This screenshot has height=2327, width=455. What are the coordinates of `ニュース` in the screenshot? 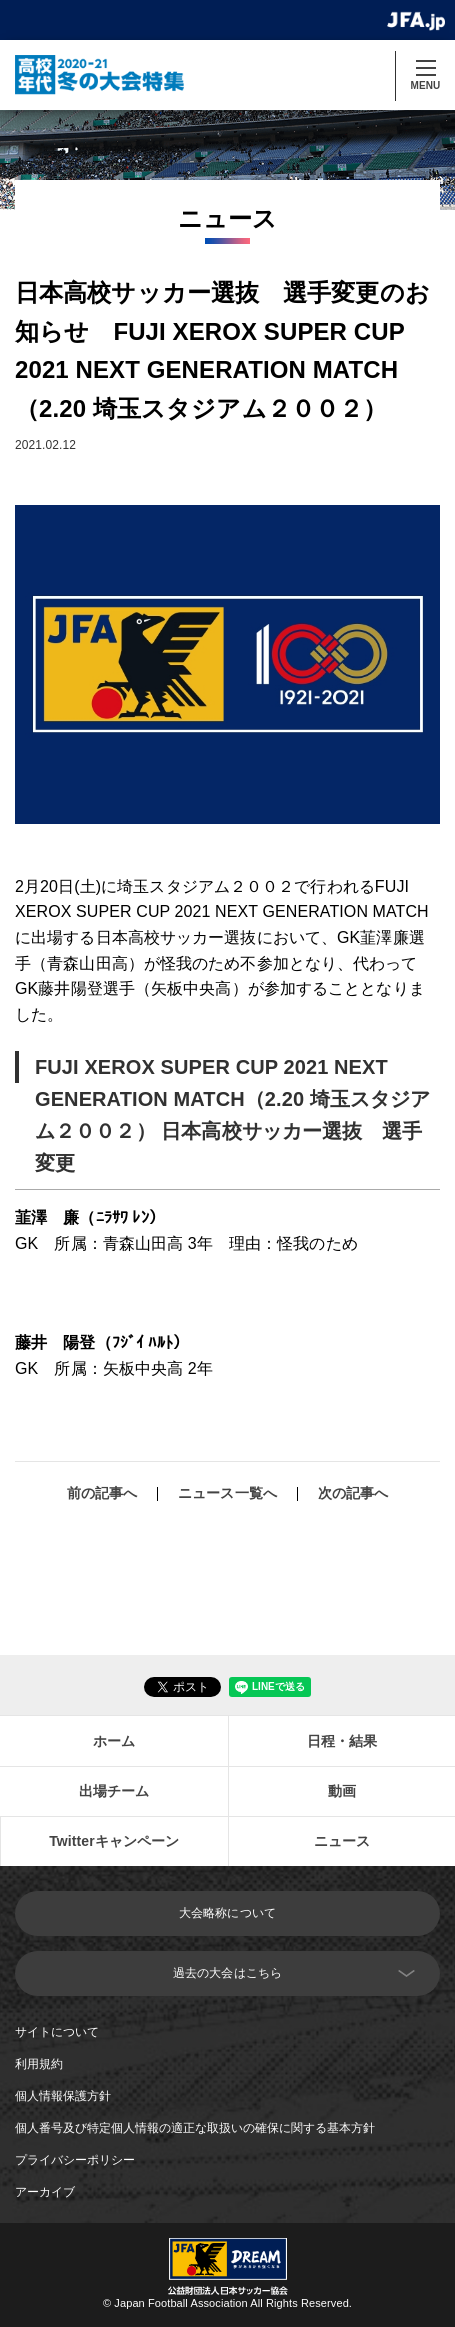 It's located at (342, 1841).